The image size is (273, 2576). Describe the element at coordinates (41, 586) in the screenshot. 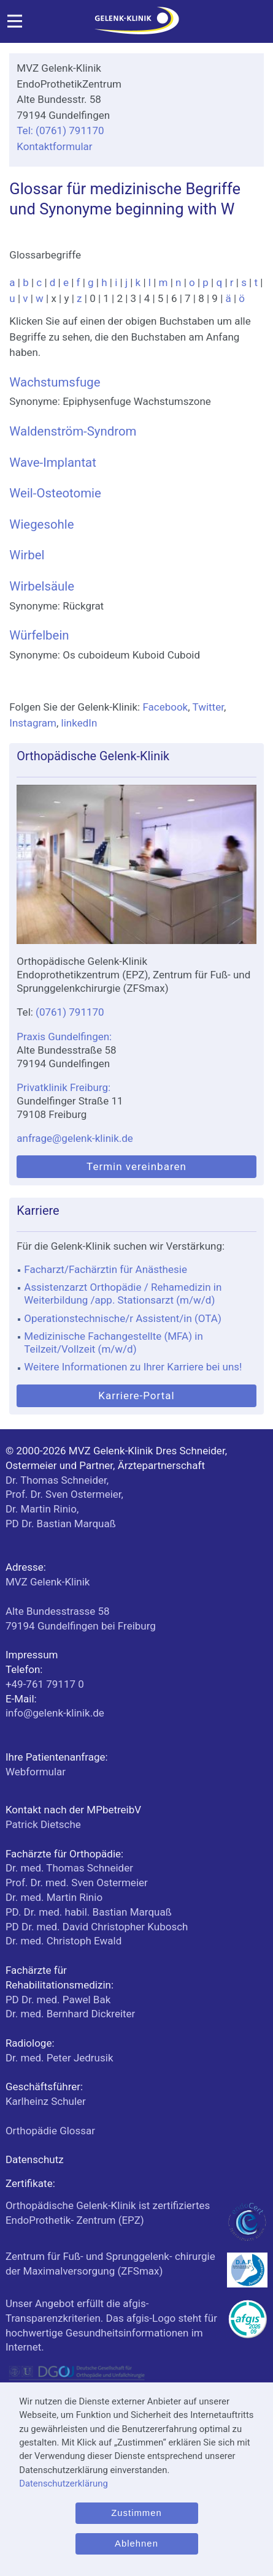

I see `Wirbelsäule` at that location.